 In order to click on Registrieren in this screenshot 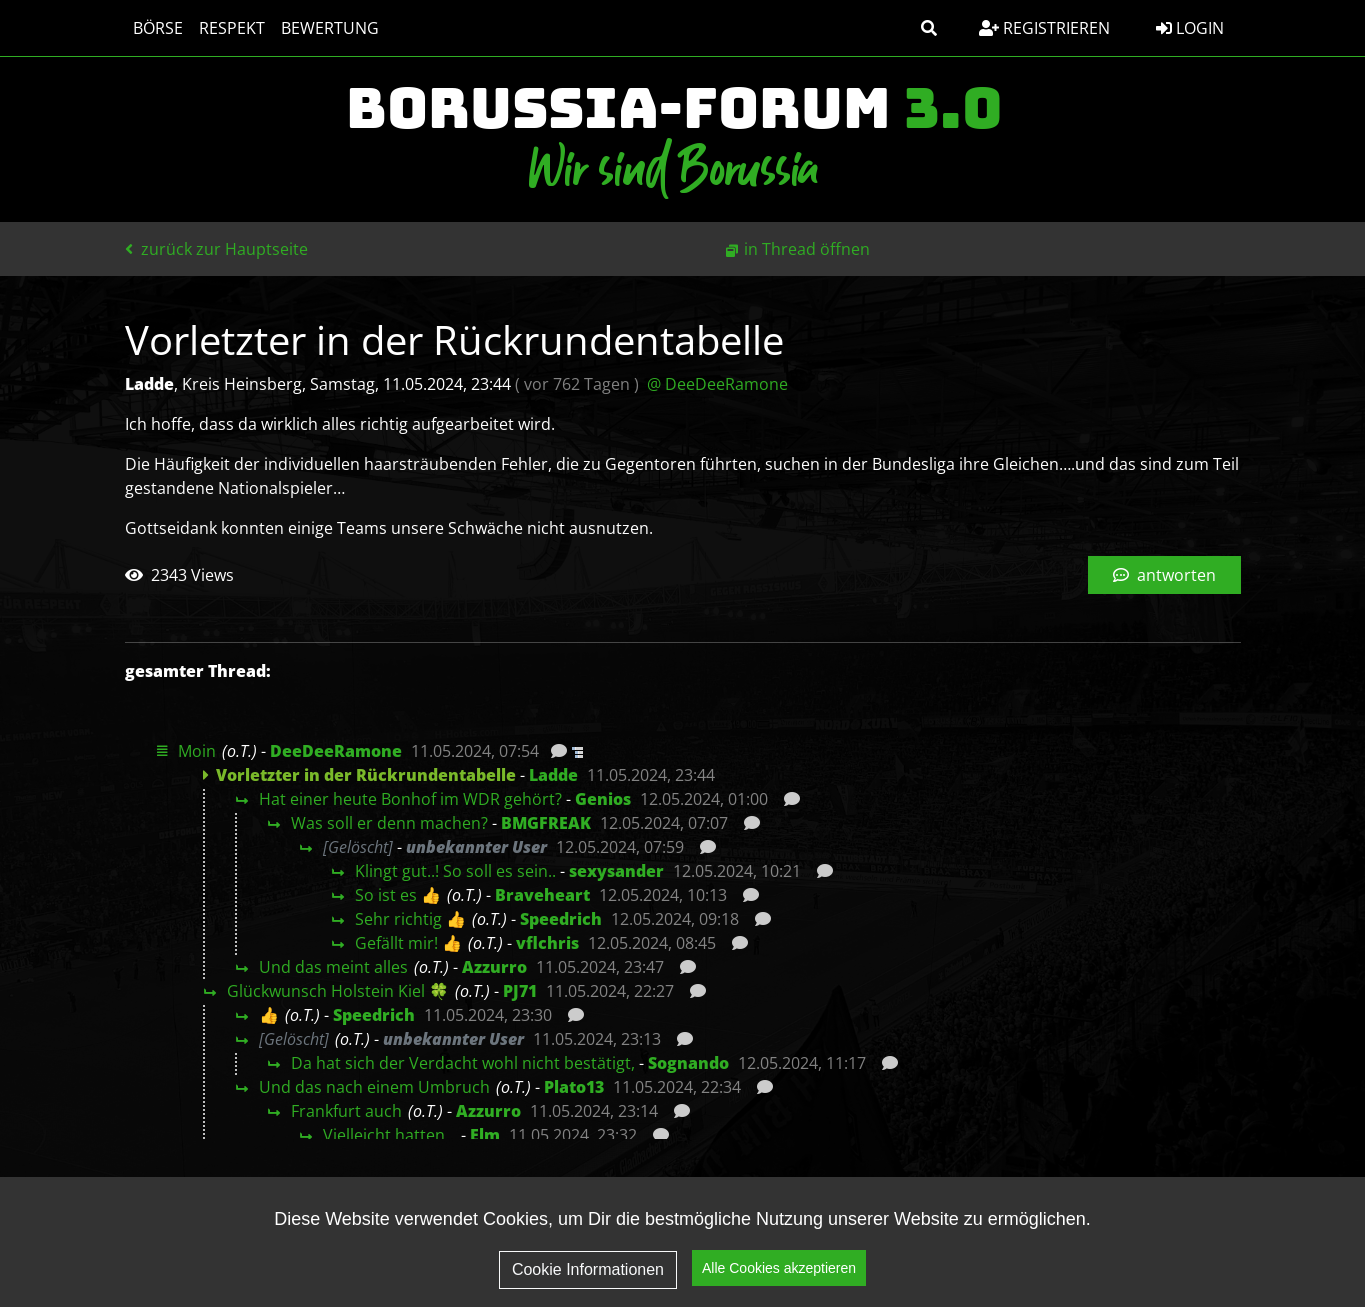, I will do `click(1044, 28)`.